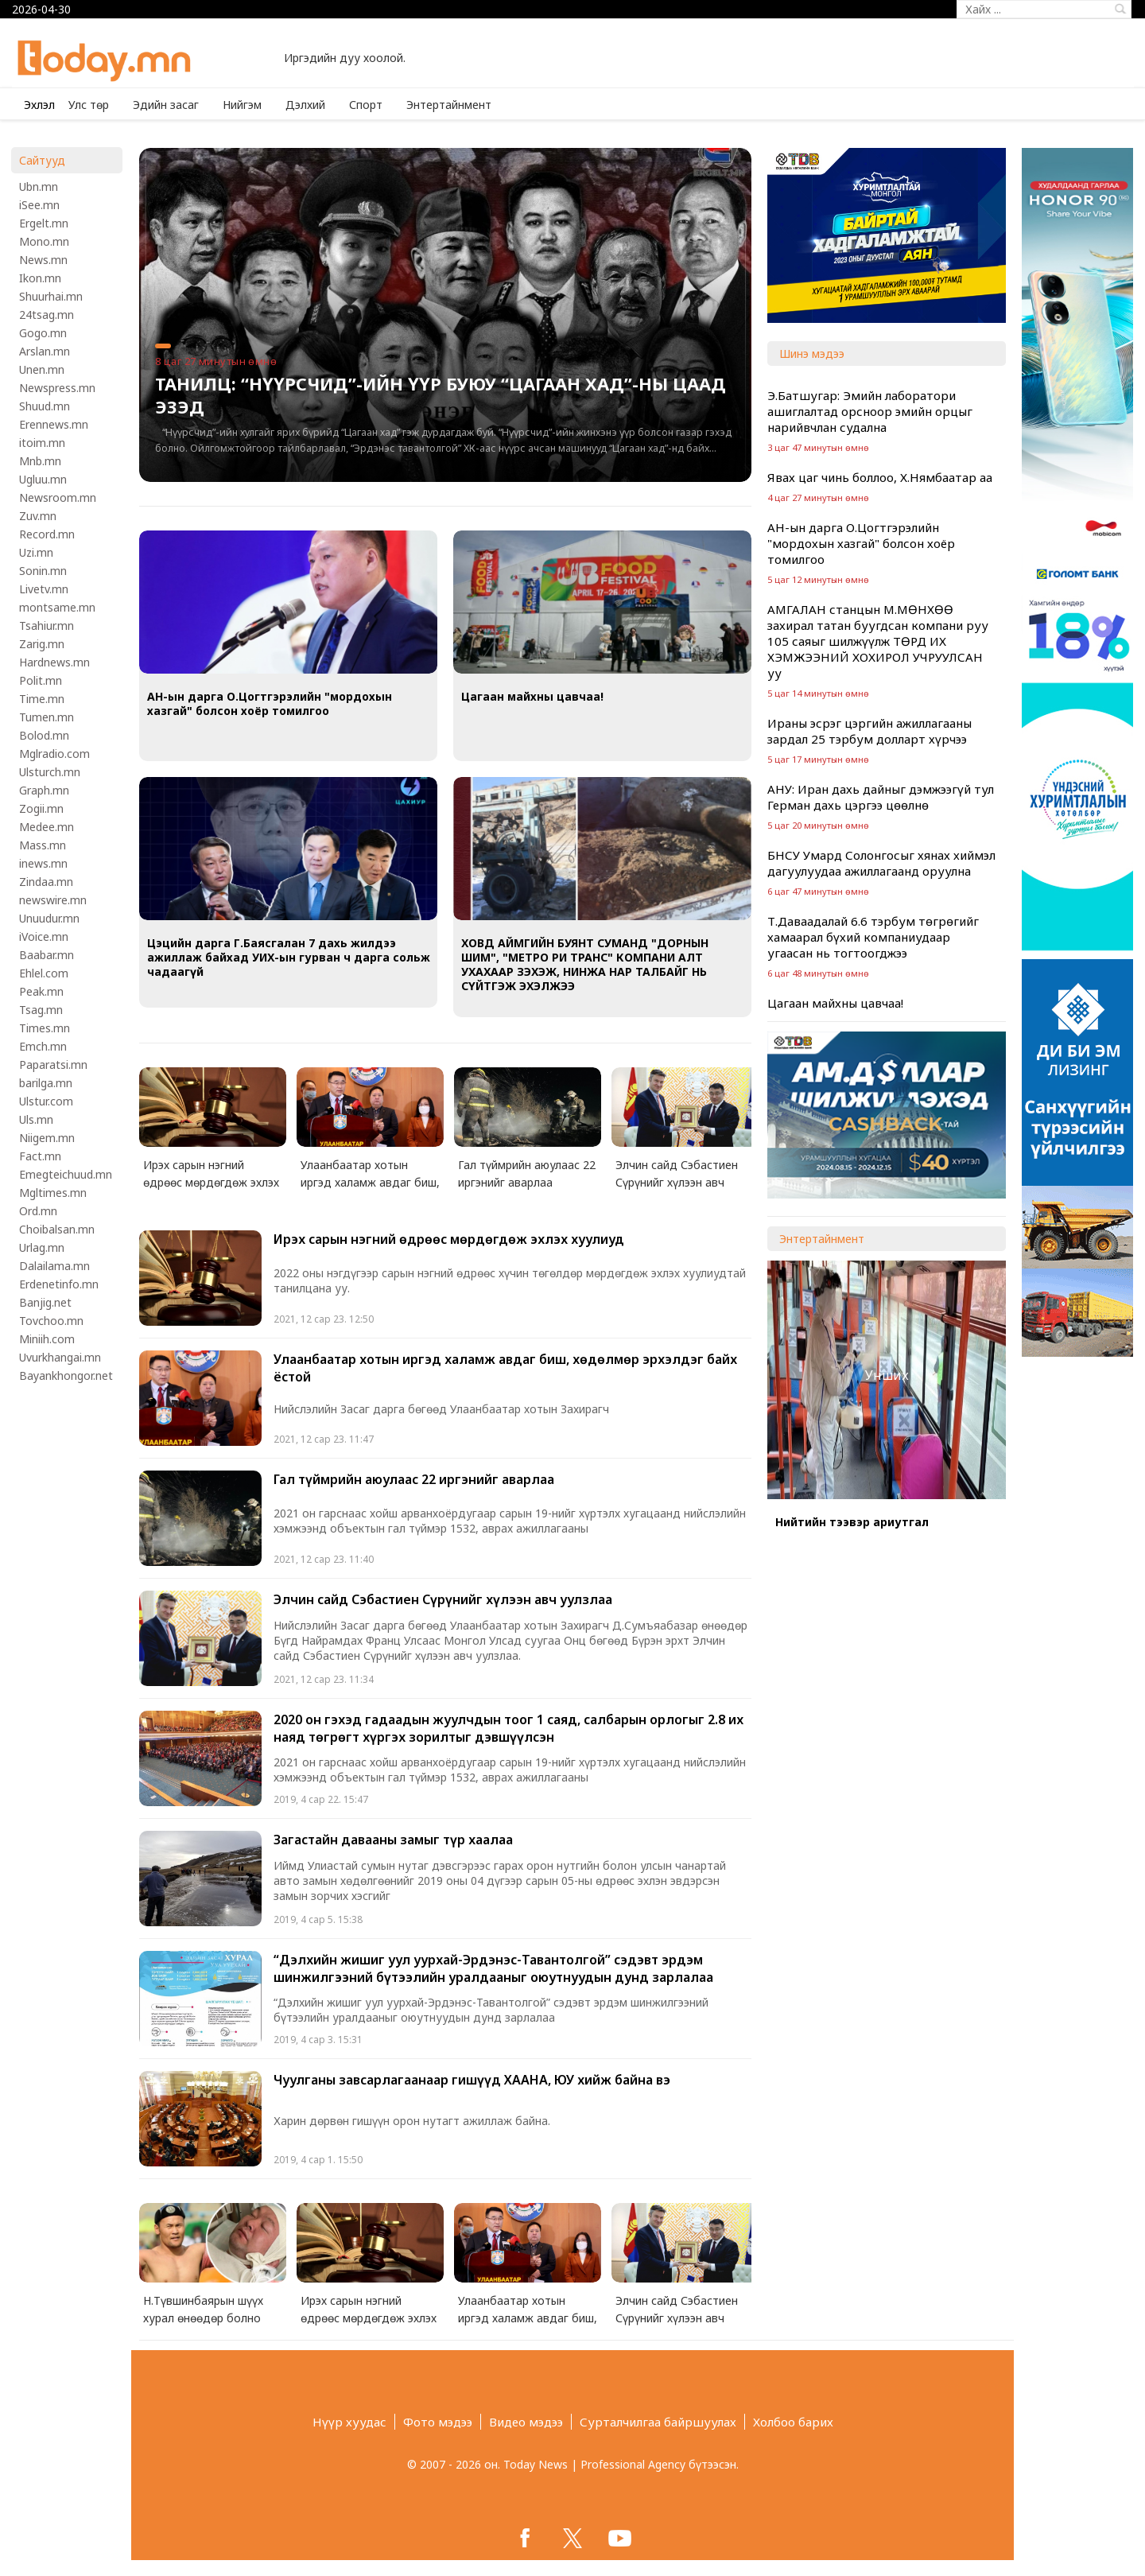 The width and height of the screenshot is (1145, 2576). What do you see at coordinates (47, 1338) in the screenshot?
I see `Miniih.com` at bounding box center [47, 1338].